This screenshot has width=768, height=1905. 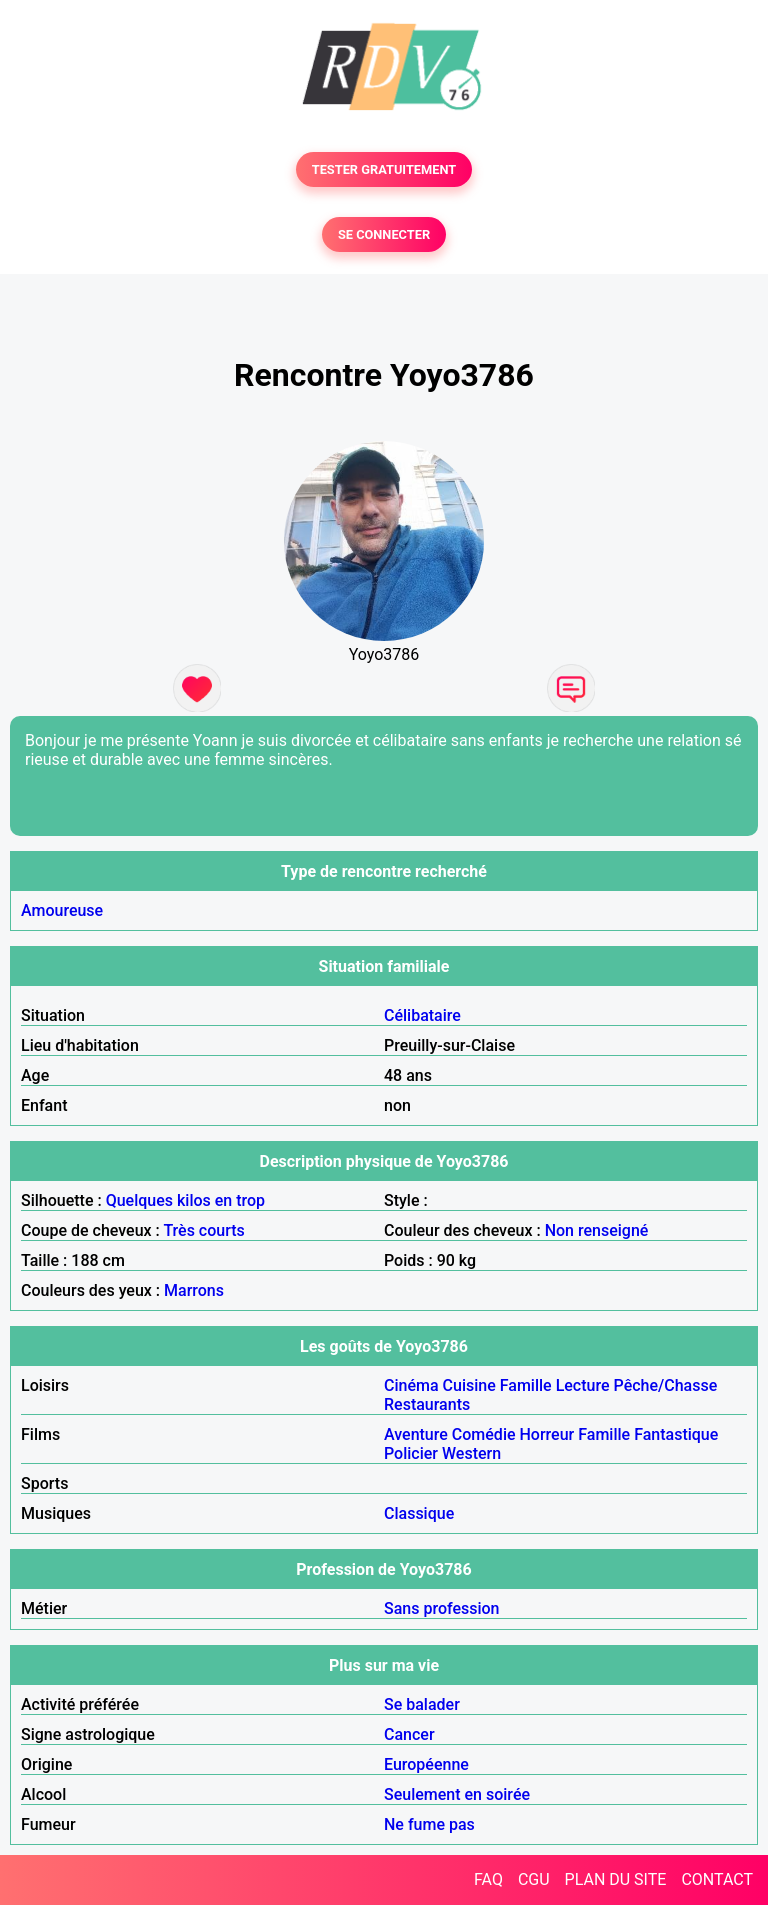 I want to click on Famille, so click(x=526, y=1385).